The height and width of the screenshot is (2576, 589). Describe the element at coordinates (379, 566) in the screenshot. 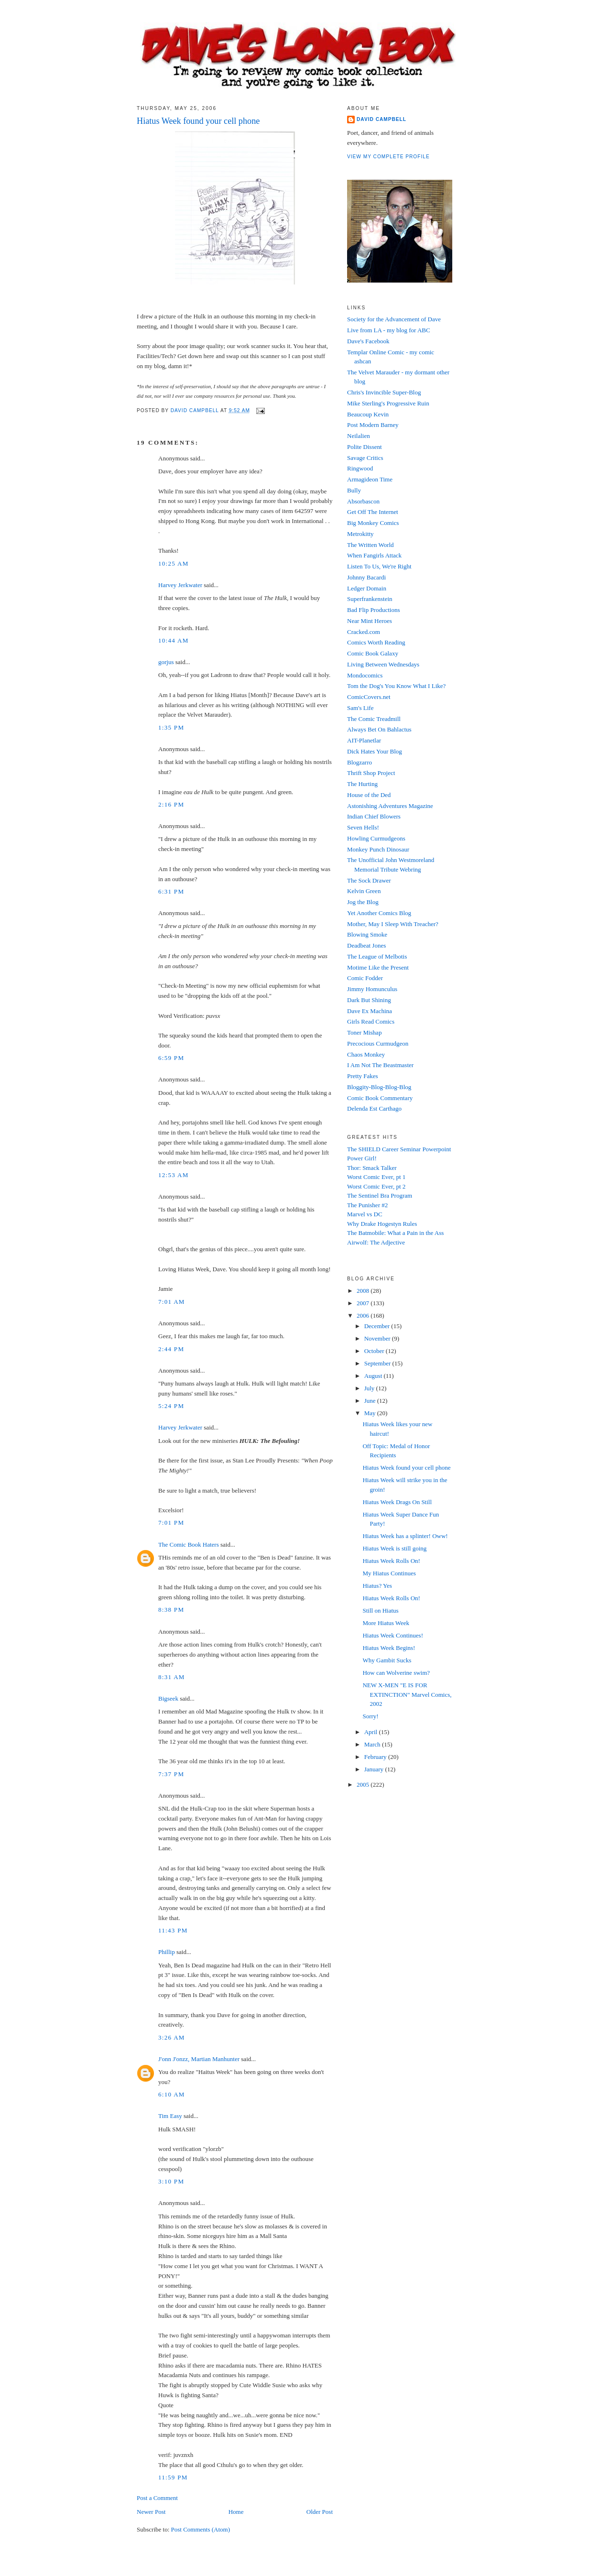

I see `Listen To Us, We're Right` at that location.